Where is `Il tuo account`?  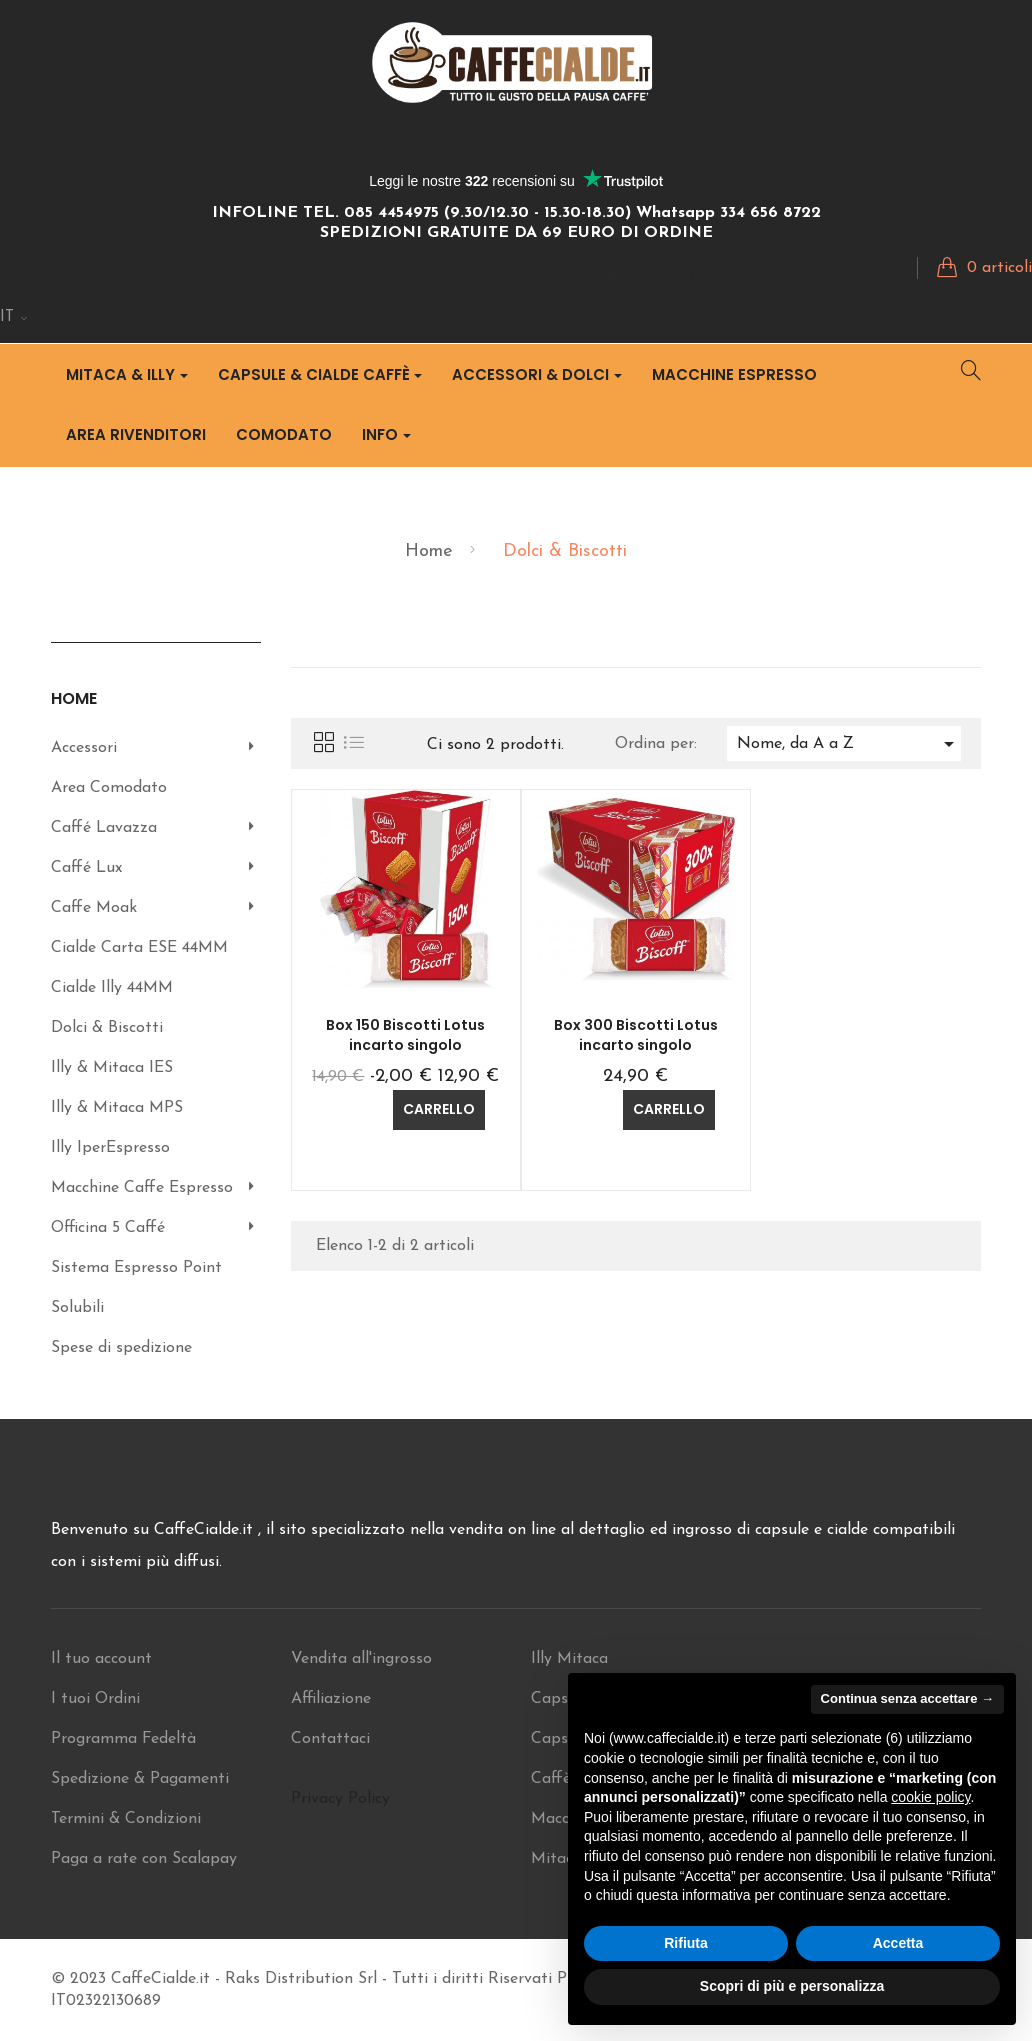 Il tuo account is located at coordinates (101, 1659).